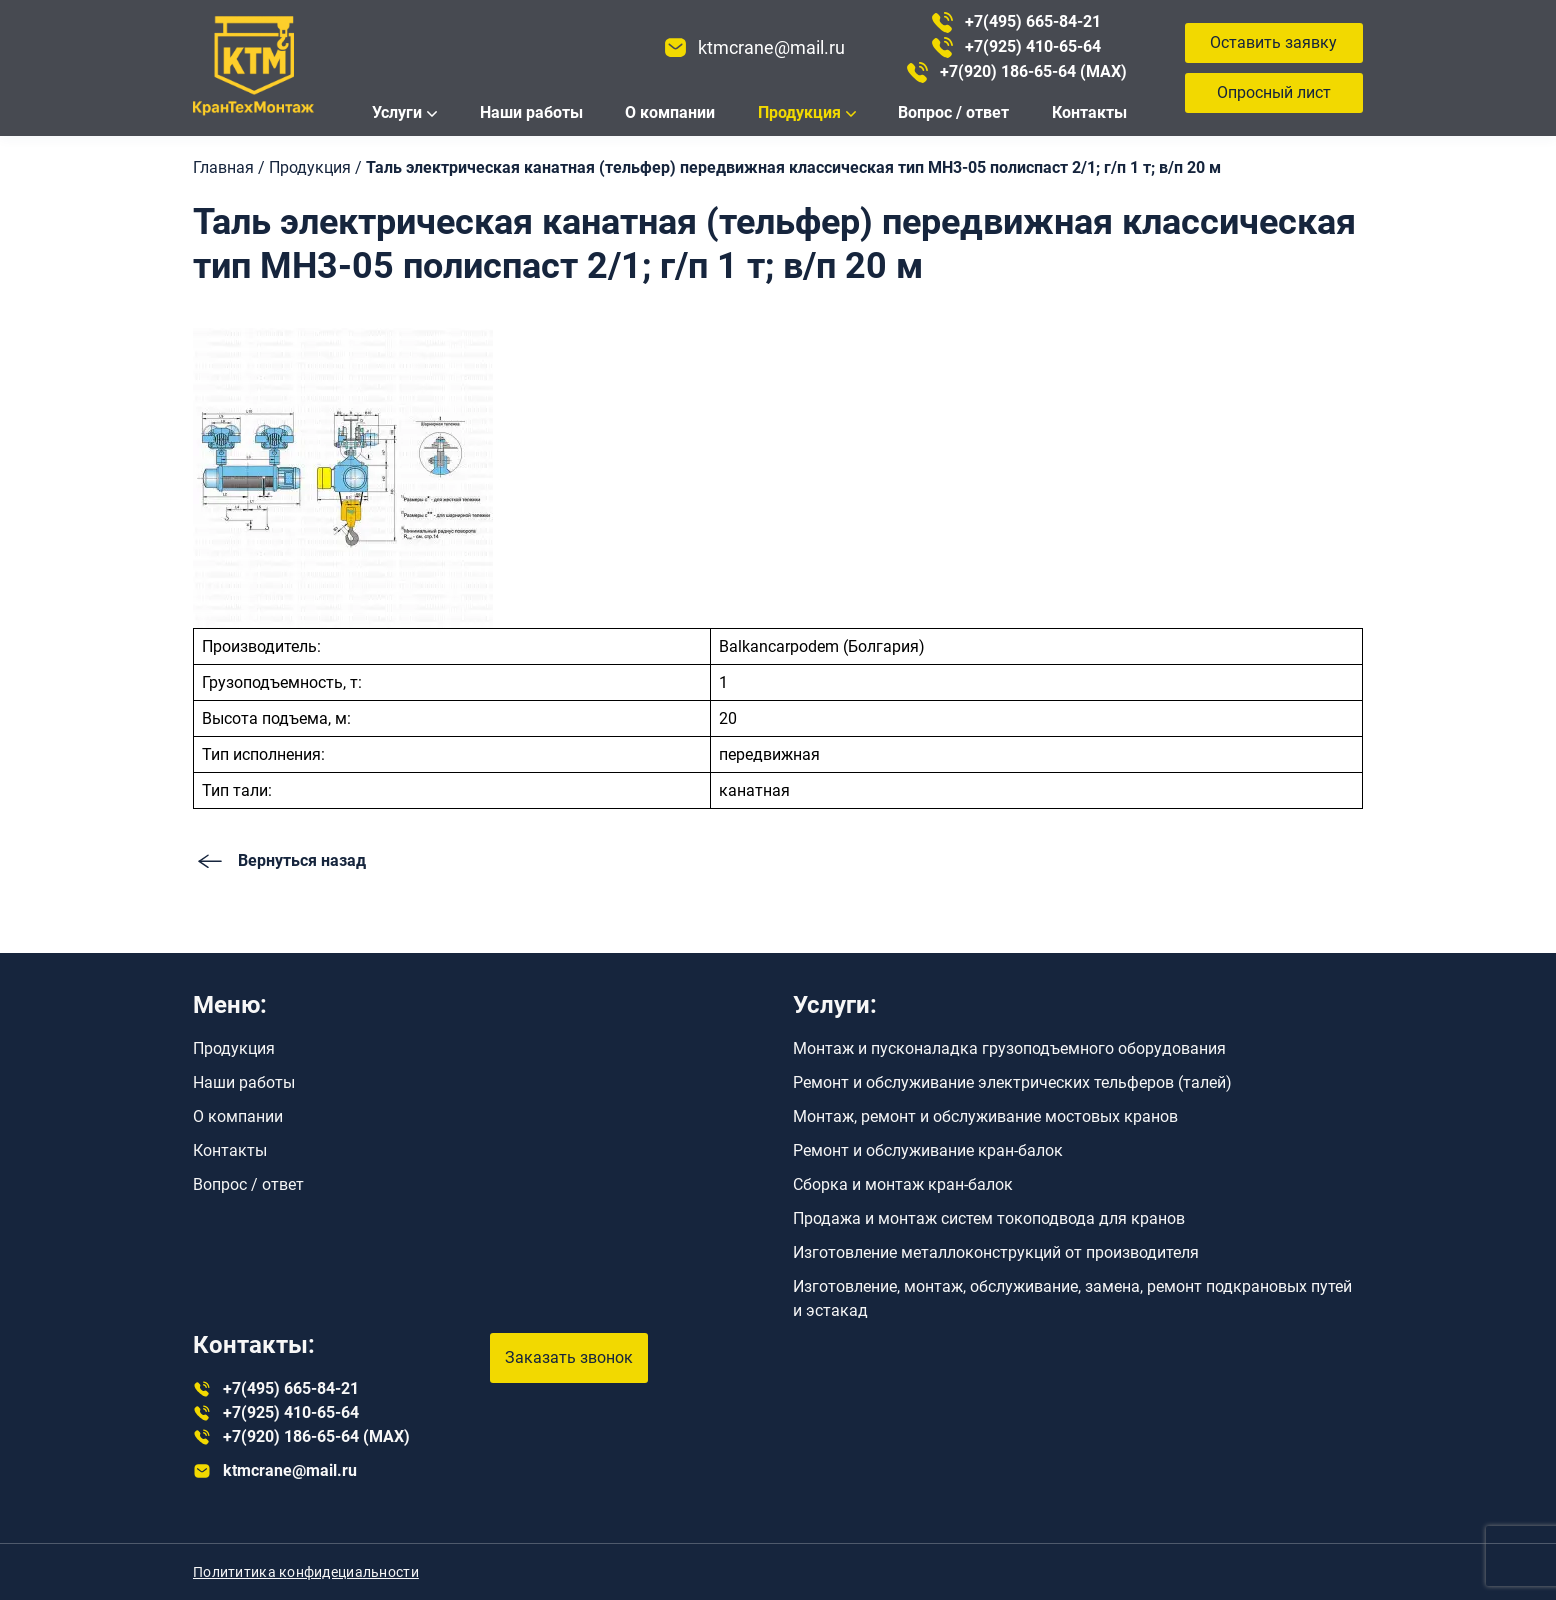 The image size is (1556, 1600). I want to click on Изготовление металлоконструкций от производителя, so click(996, 1252).